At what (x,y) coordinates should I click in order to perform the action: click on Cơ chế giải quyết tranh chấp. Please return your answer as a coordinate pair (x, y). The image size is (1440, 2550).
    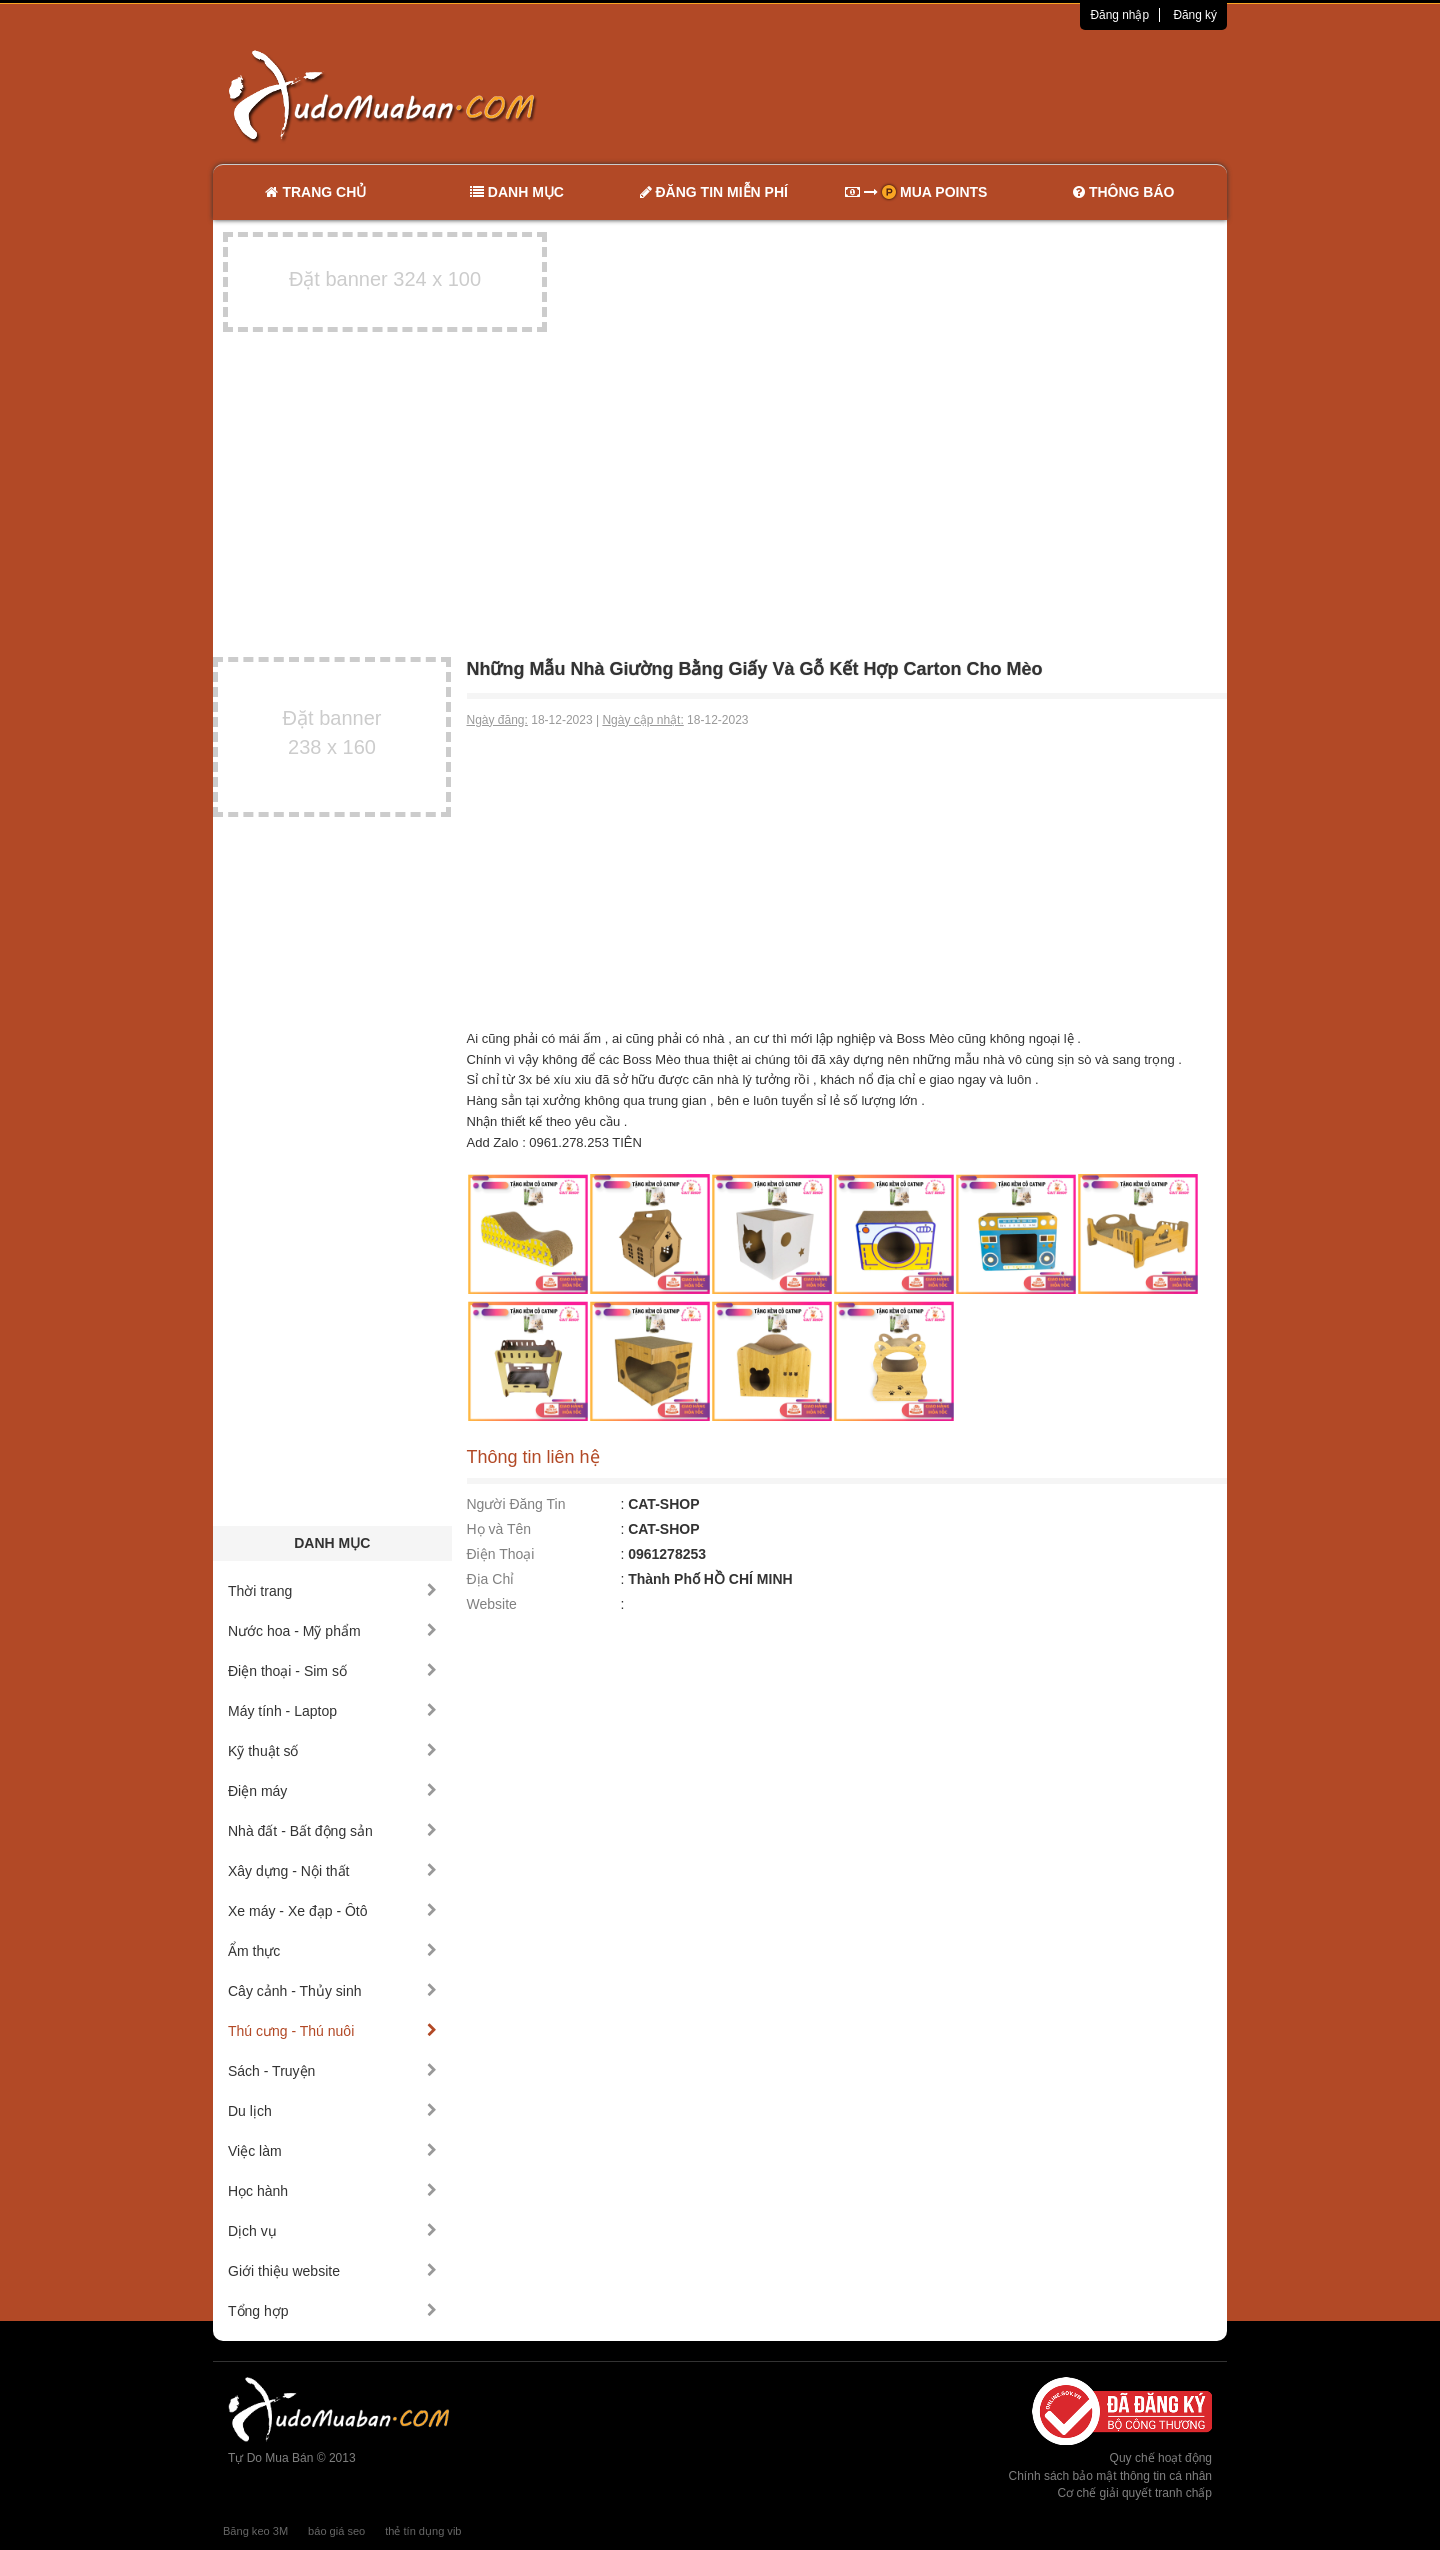
    Looking at the image, I should click on (1135, 2493).